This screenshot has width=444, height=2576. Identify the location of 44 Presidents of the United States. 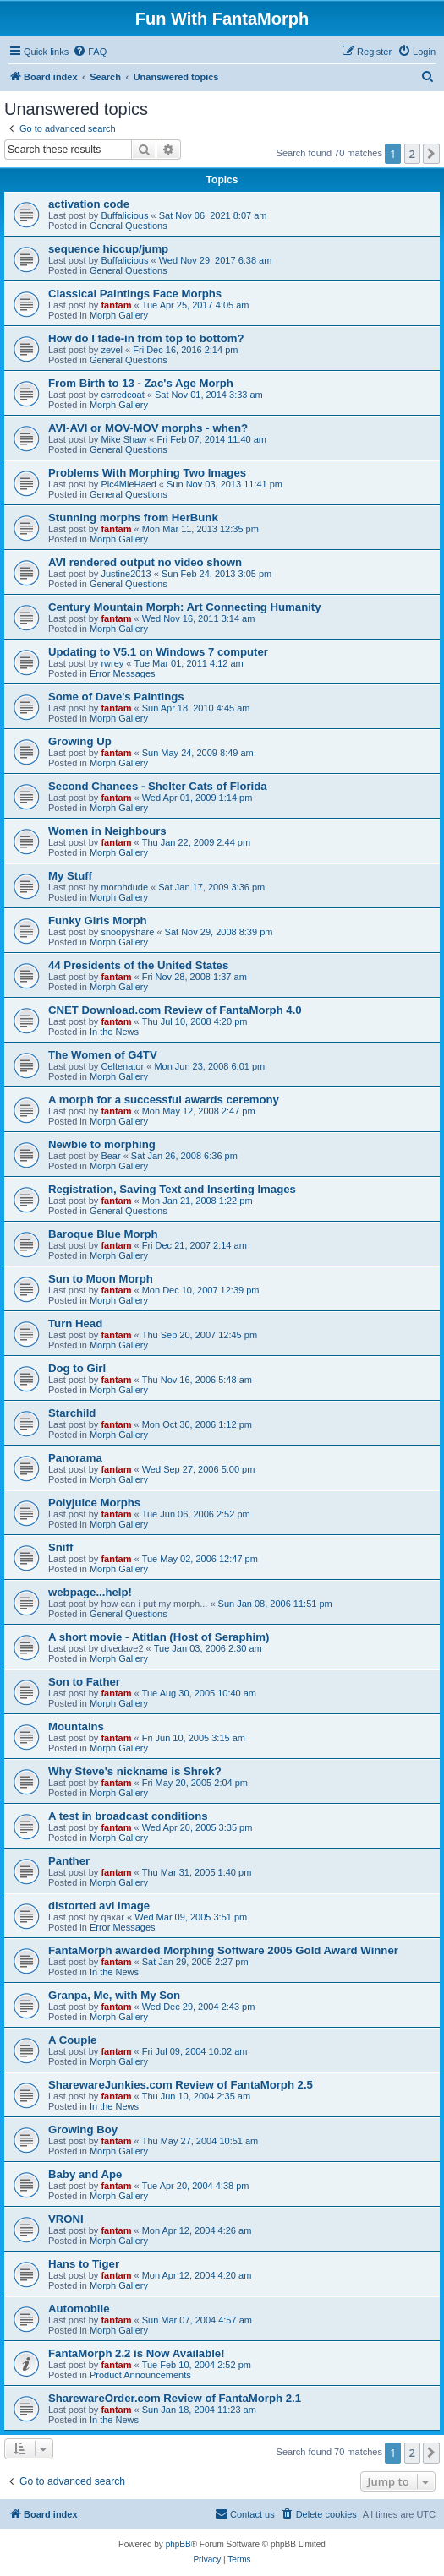
(138, 965).